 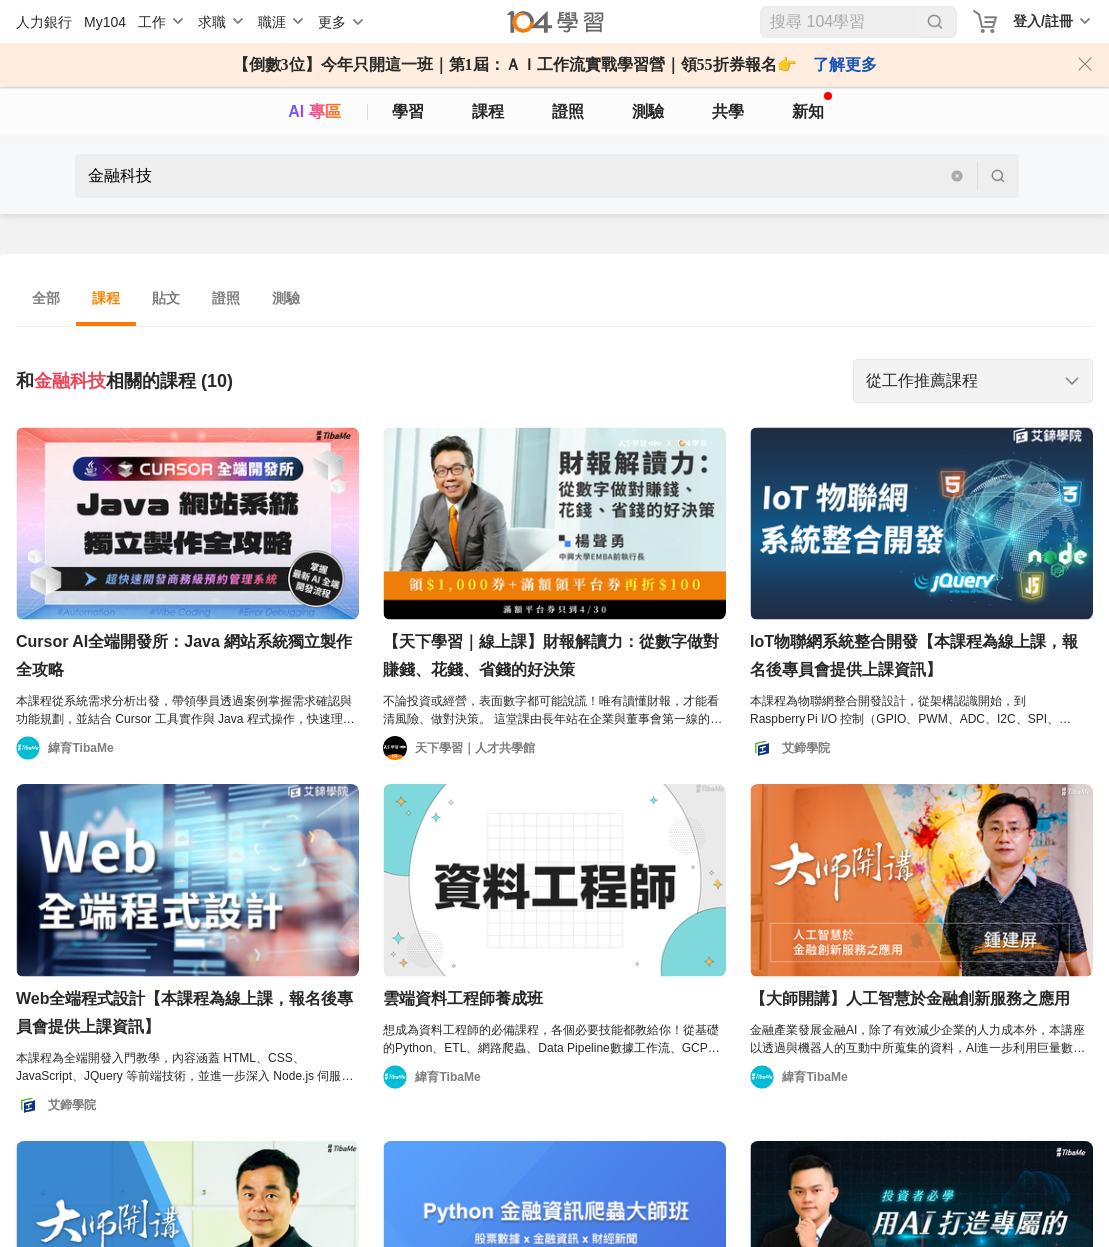 What do you see at coordinates (488, 111) in the screenshot?
I see `課程 [course]` at bounding box center [488, 111].